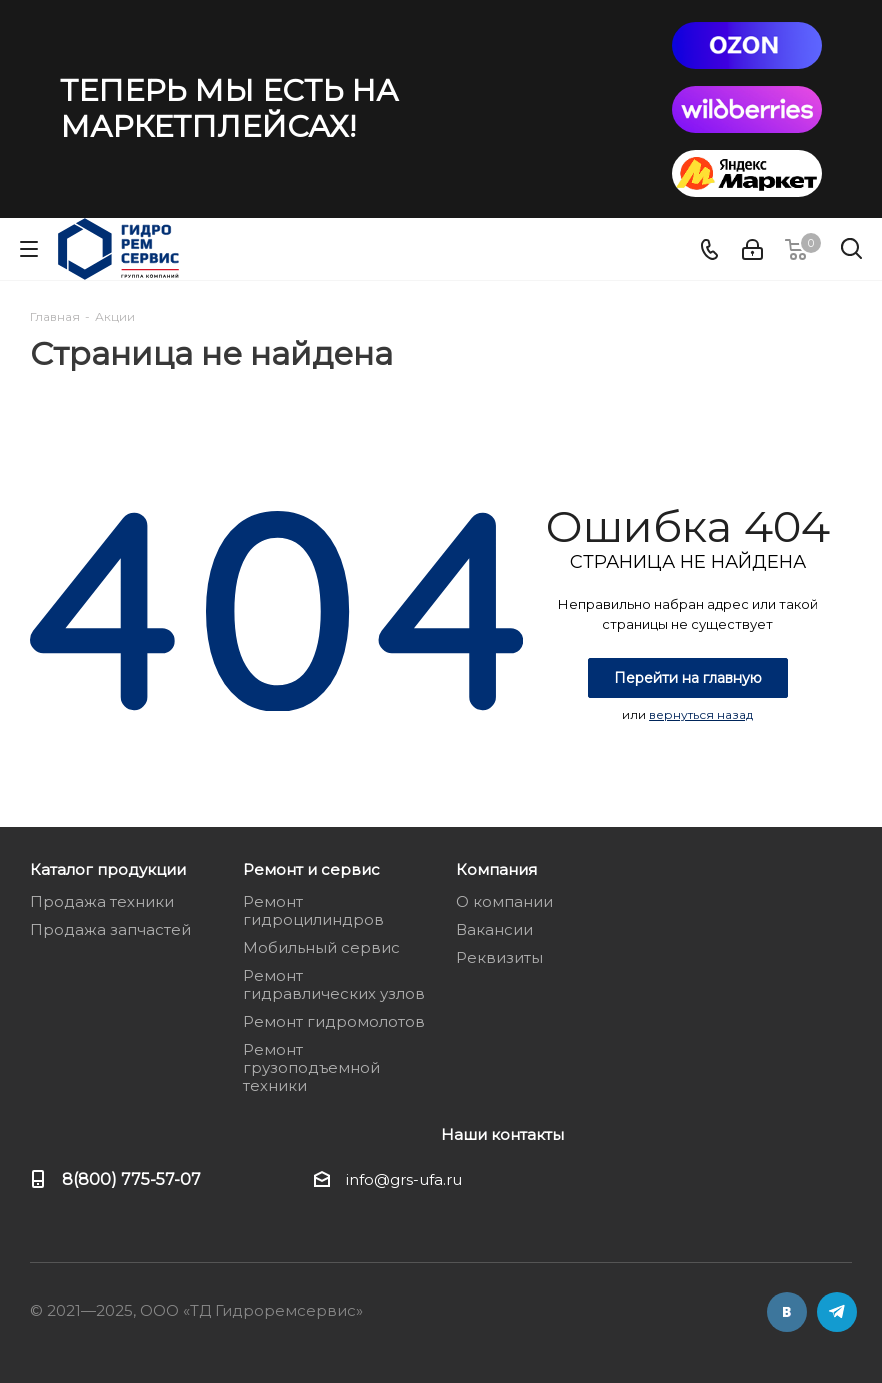  I want to click on Продажа техники, so click(102, 901).